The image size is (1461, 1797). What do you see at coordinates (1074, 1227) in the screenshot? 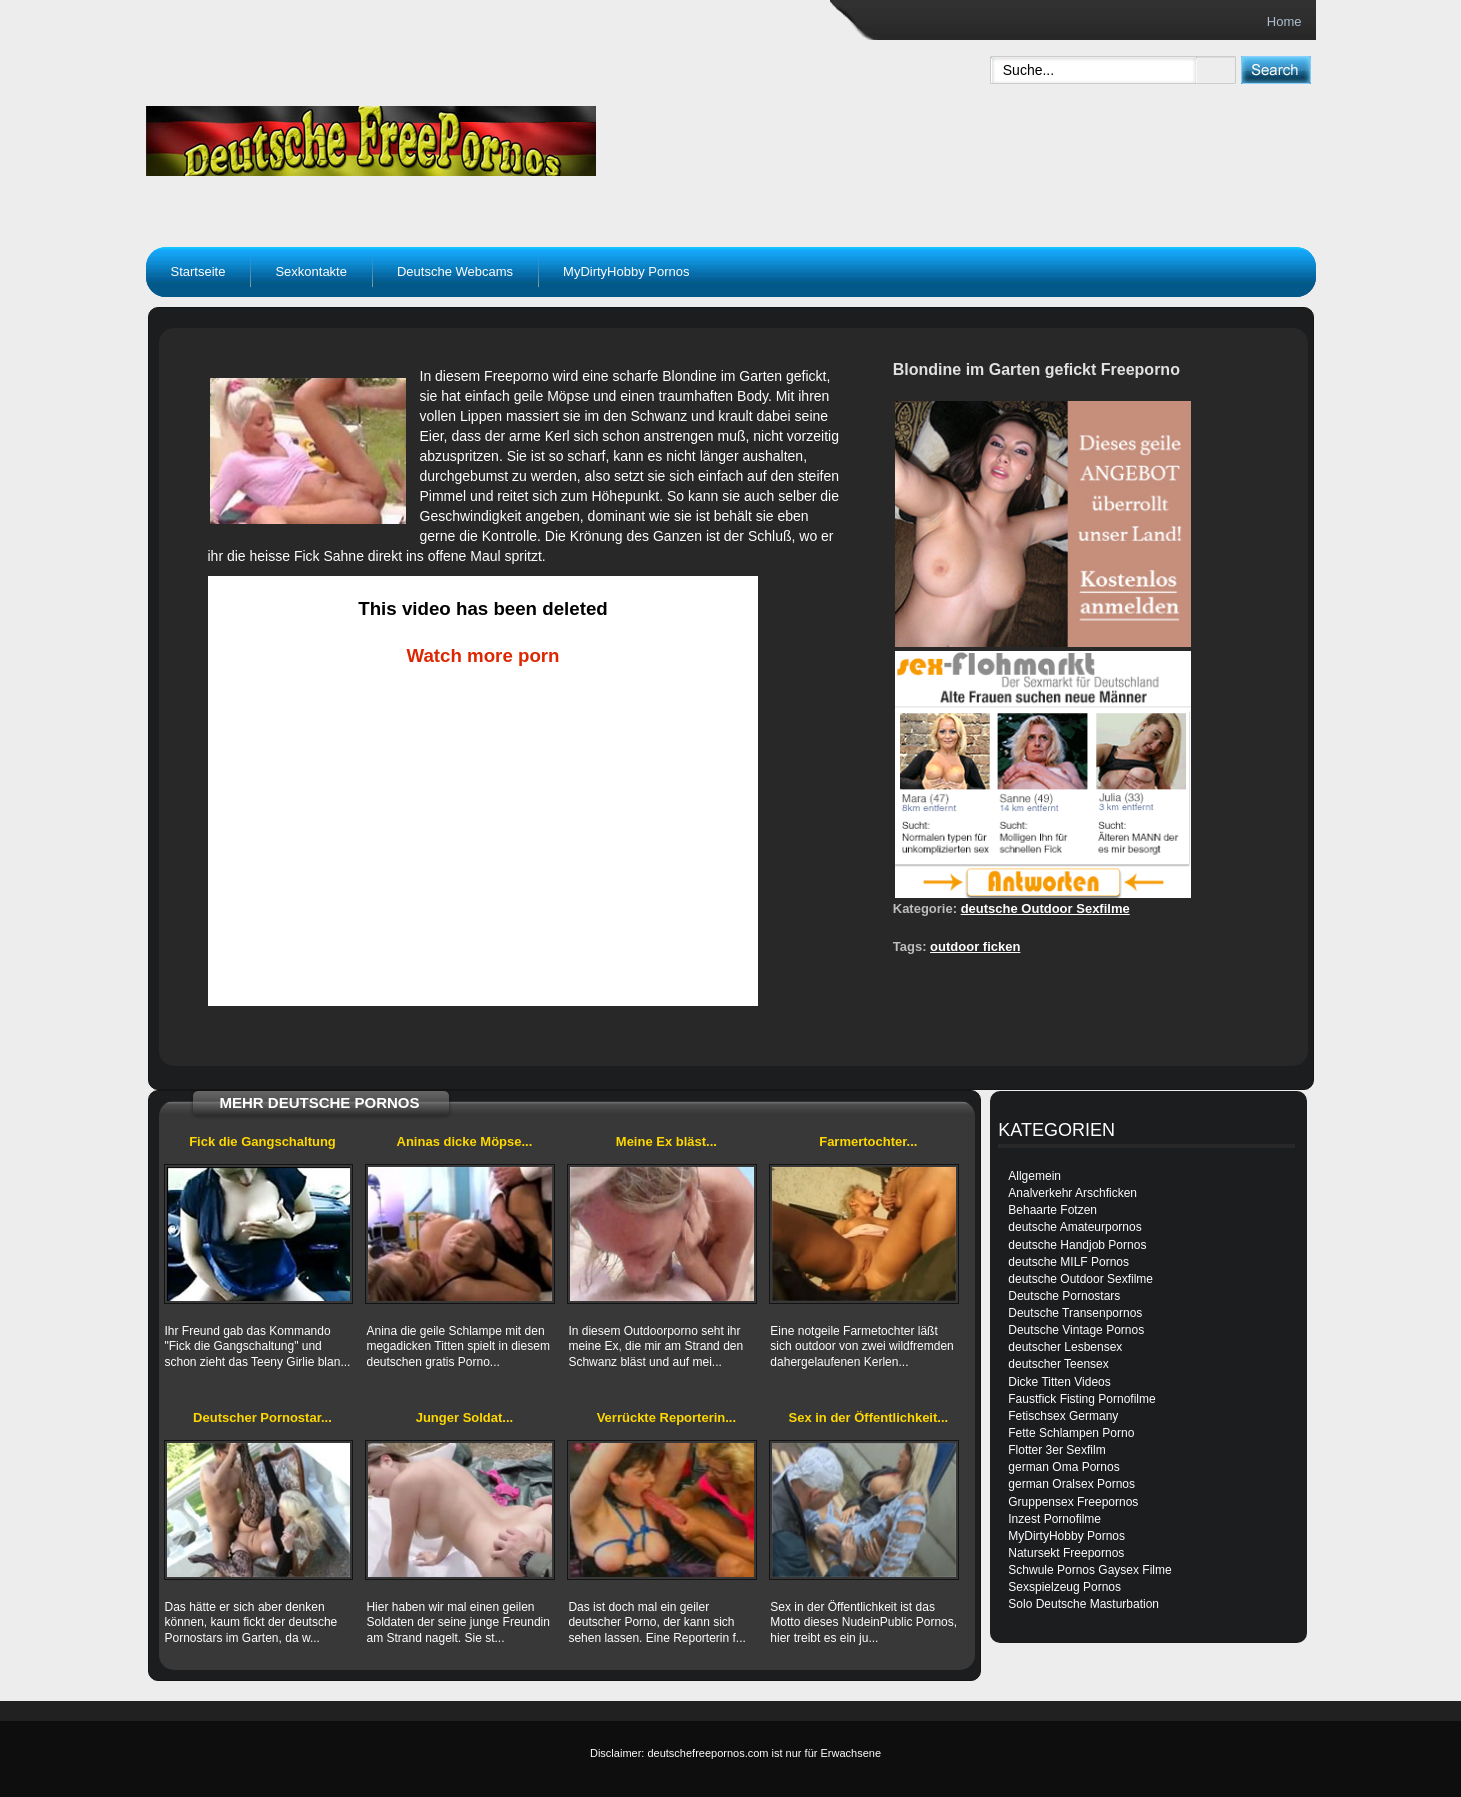
I see `deutsche Amateurpornos` at bounding box center [1074, 1227].